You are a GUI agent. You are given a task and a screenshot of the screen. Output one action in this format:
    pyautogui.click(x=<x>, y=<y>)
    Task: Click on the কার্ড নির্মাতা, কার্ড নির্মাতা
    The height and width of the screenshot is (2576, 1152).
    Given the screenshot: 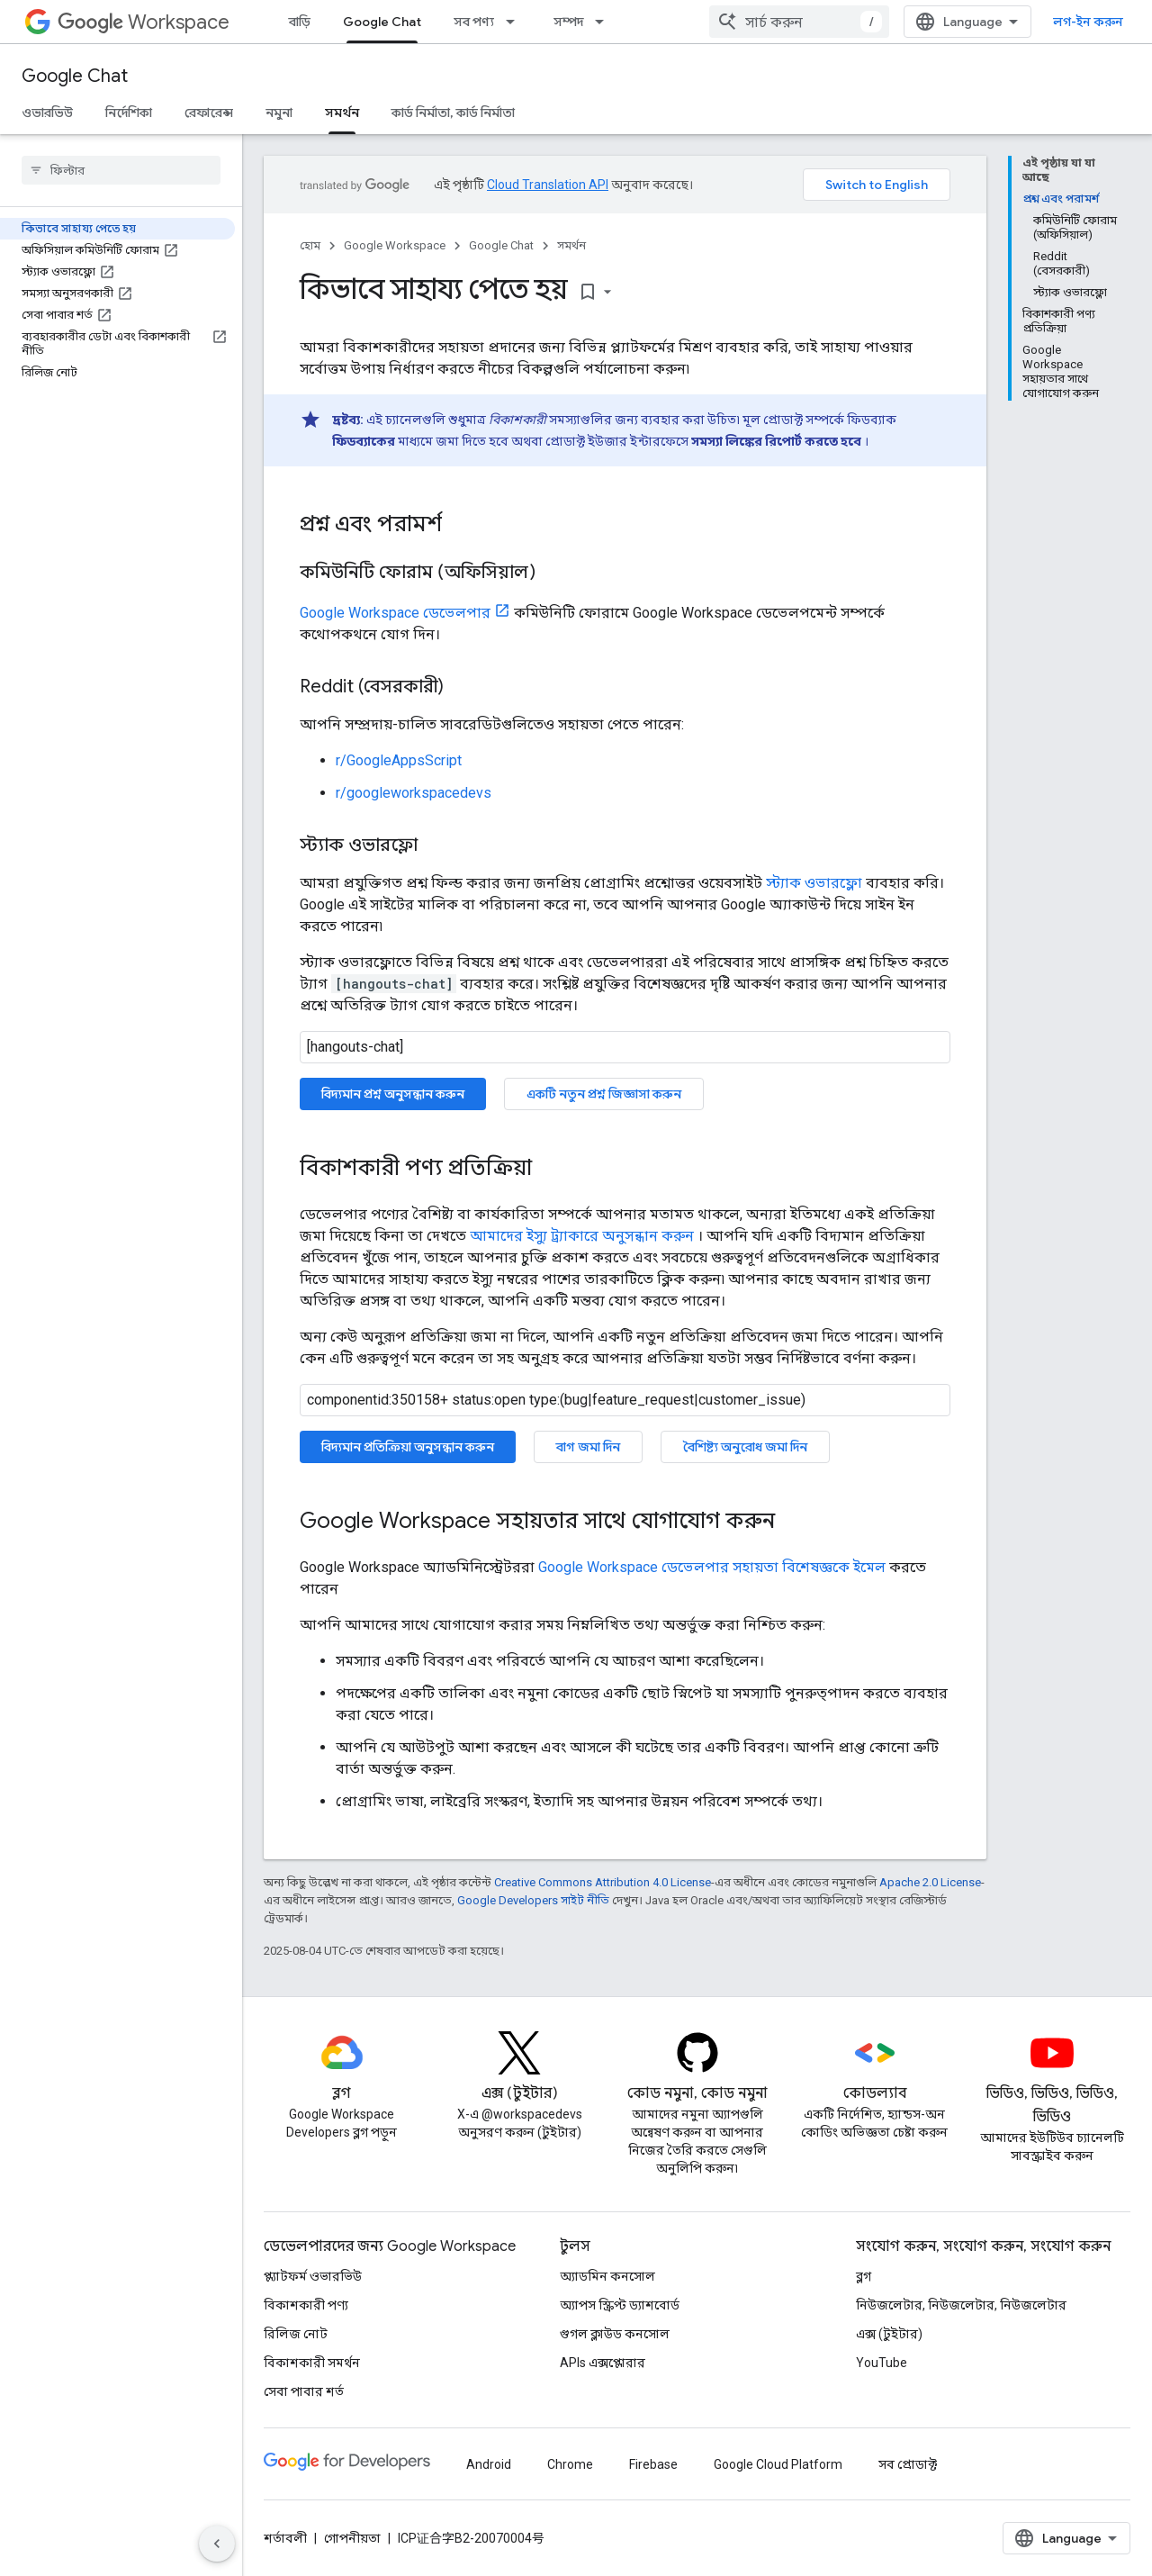 What is the action you would take?
    pyautogui.click(x=453, y=112)
    